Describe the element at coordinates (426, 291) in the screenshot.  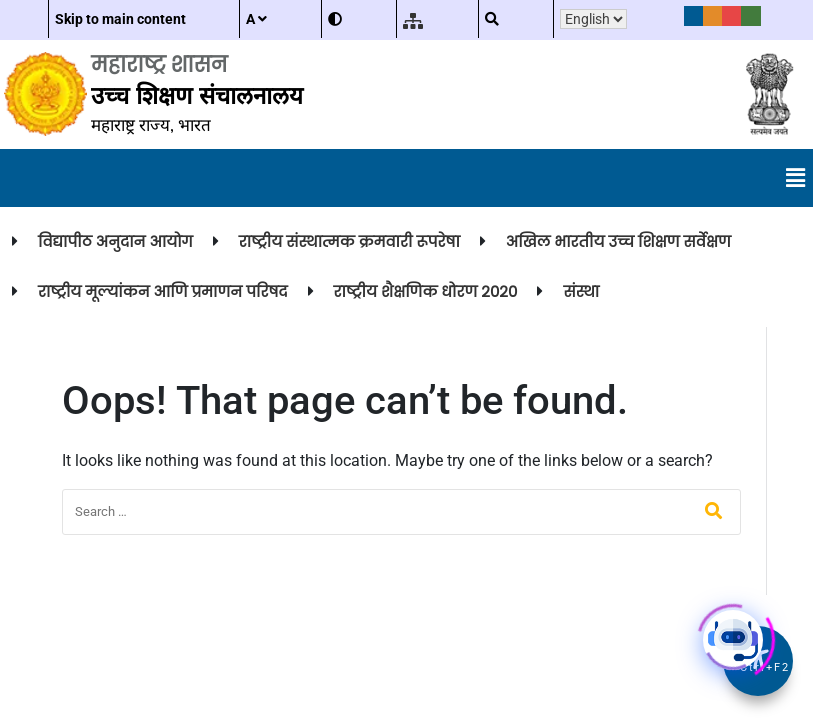
I see `राष्ट्रीय शैक्षणिक धोरण २०२०` at that location.